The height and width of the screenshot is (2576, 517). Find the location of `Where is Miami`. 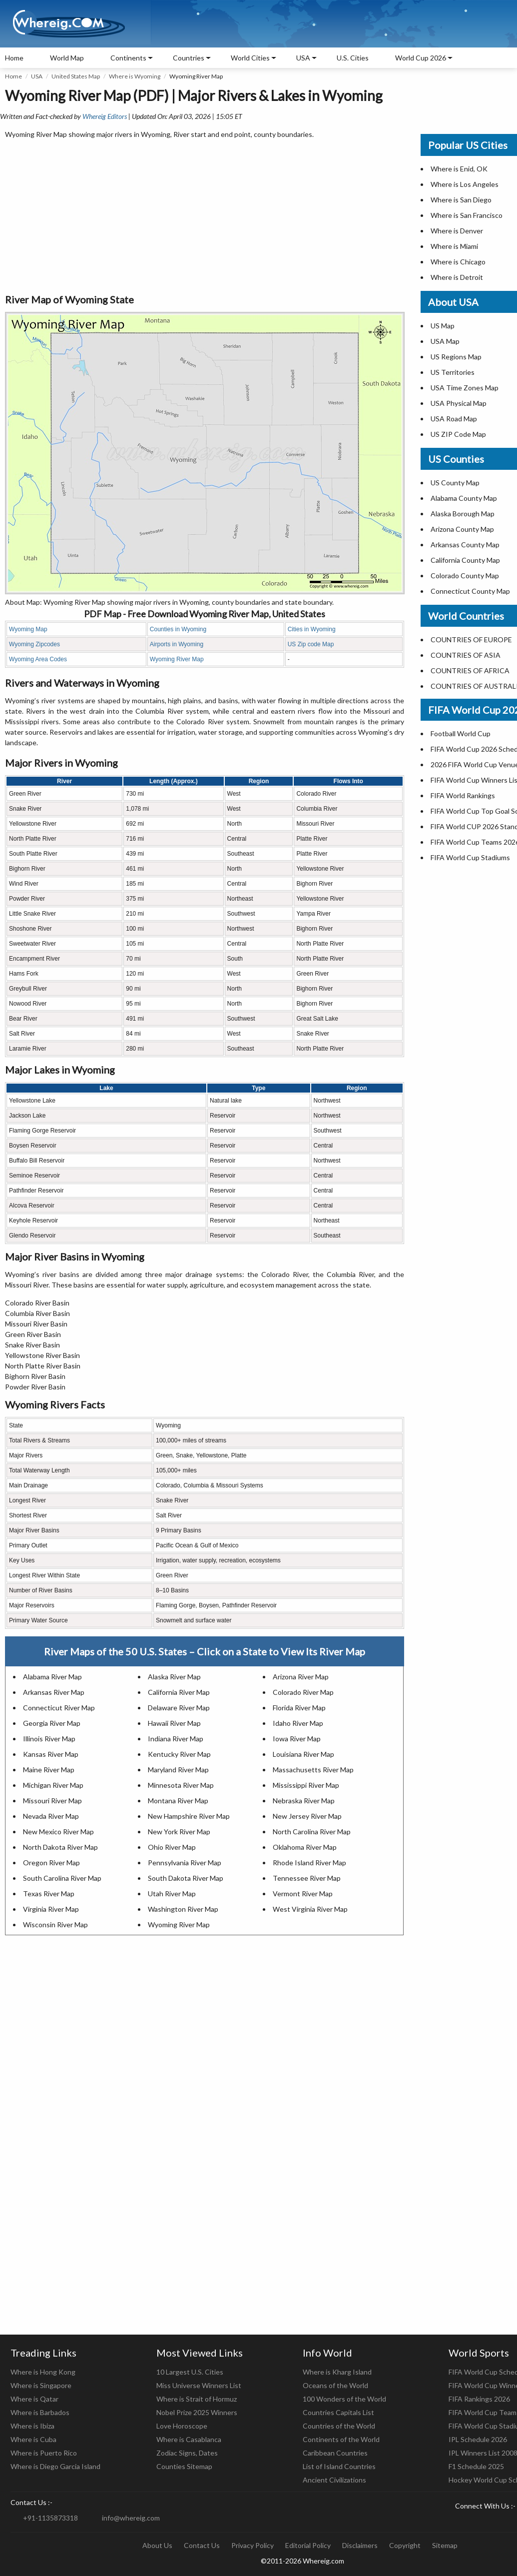

Where is Miami is located at coordinates (454, 246).